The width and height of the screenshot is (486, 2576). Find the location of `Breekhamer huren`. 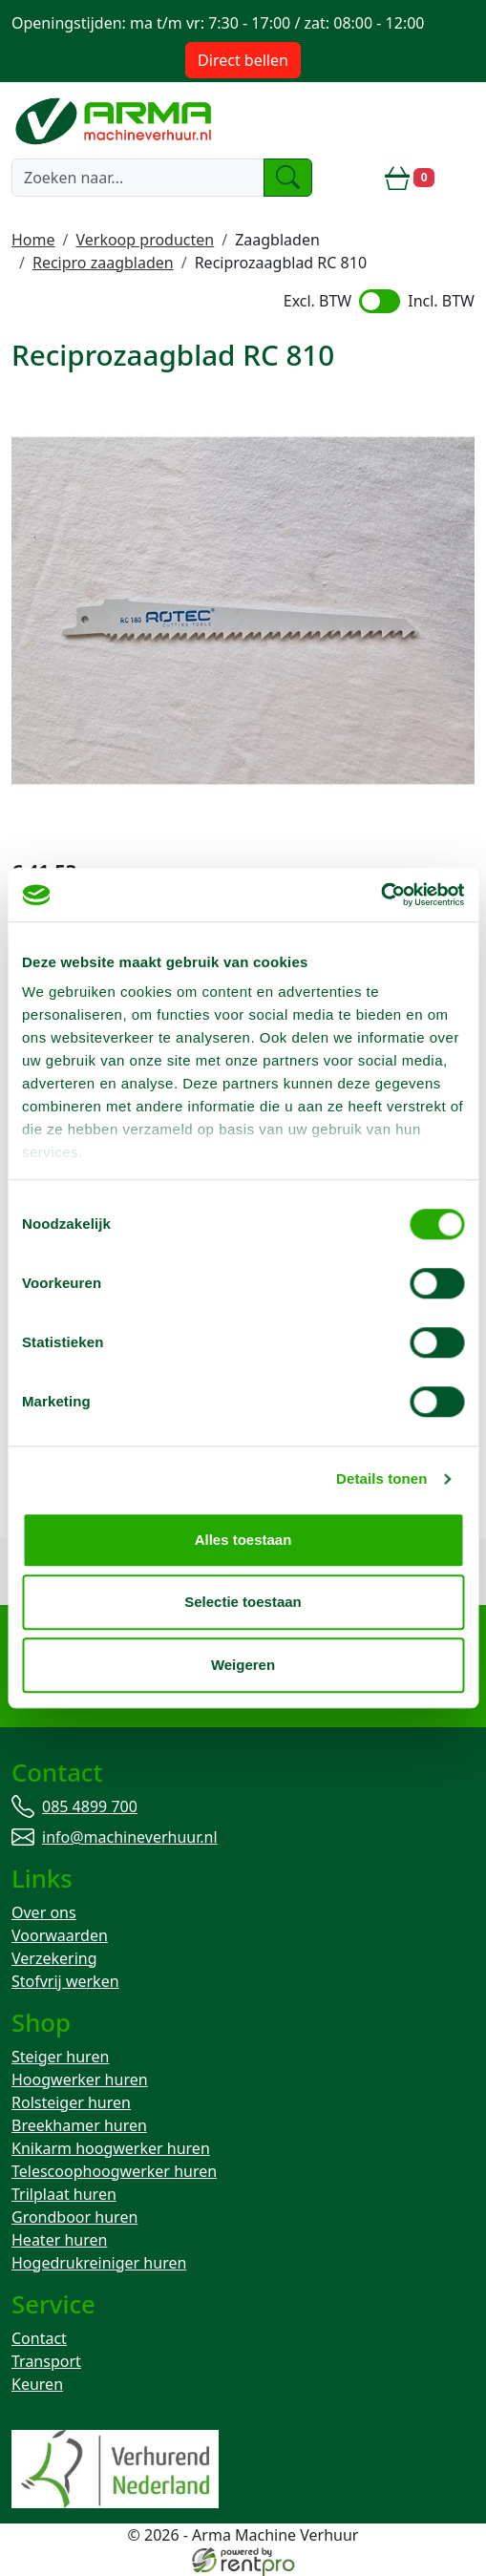

Breekhamer huren is located at coordinates (79, 2125).